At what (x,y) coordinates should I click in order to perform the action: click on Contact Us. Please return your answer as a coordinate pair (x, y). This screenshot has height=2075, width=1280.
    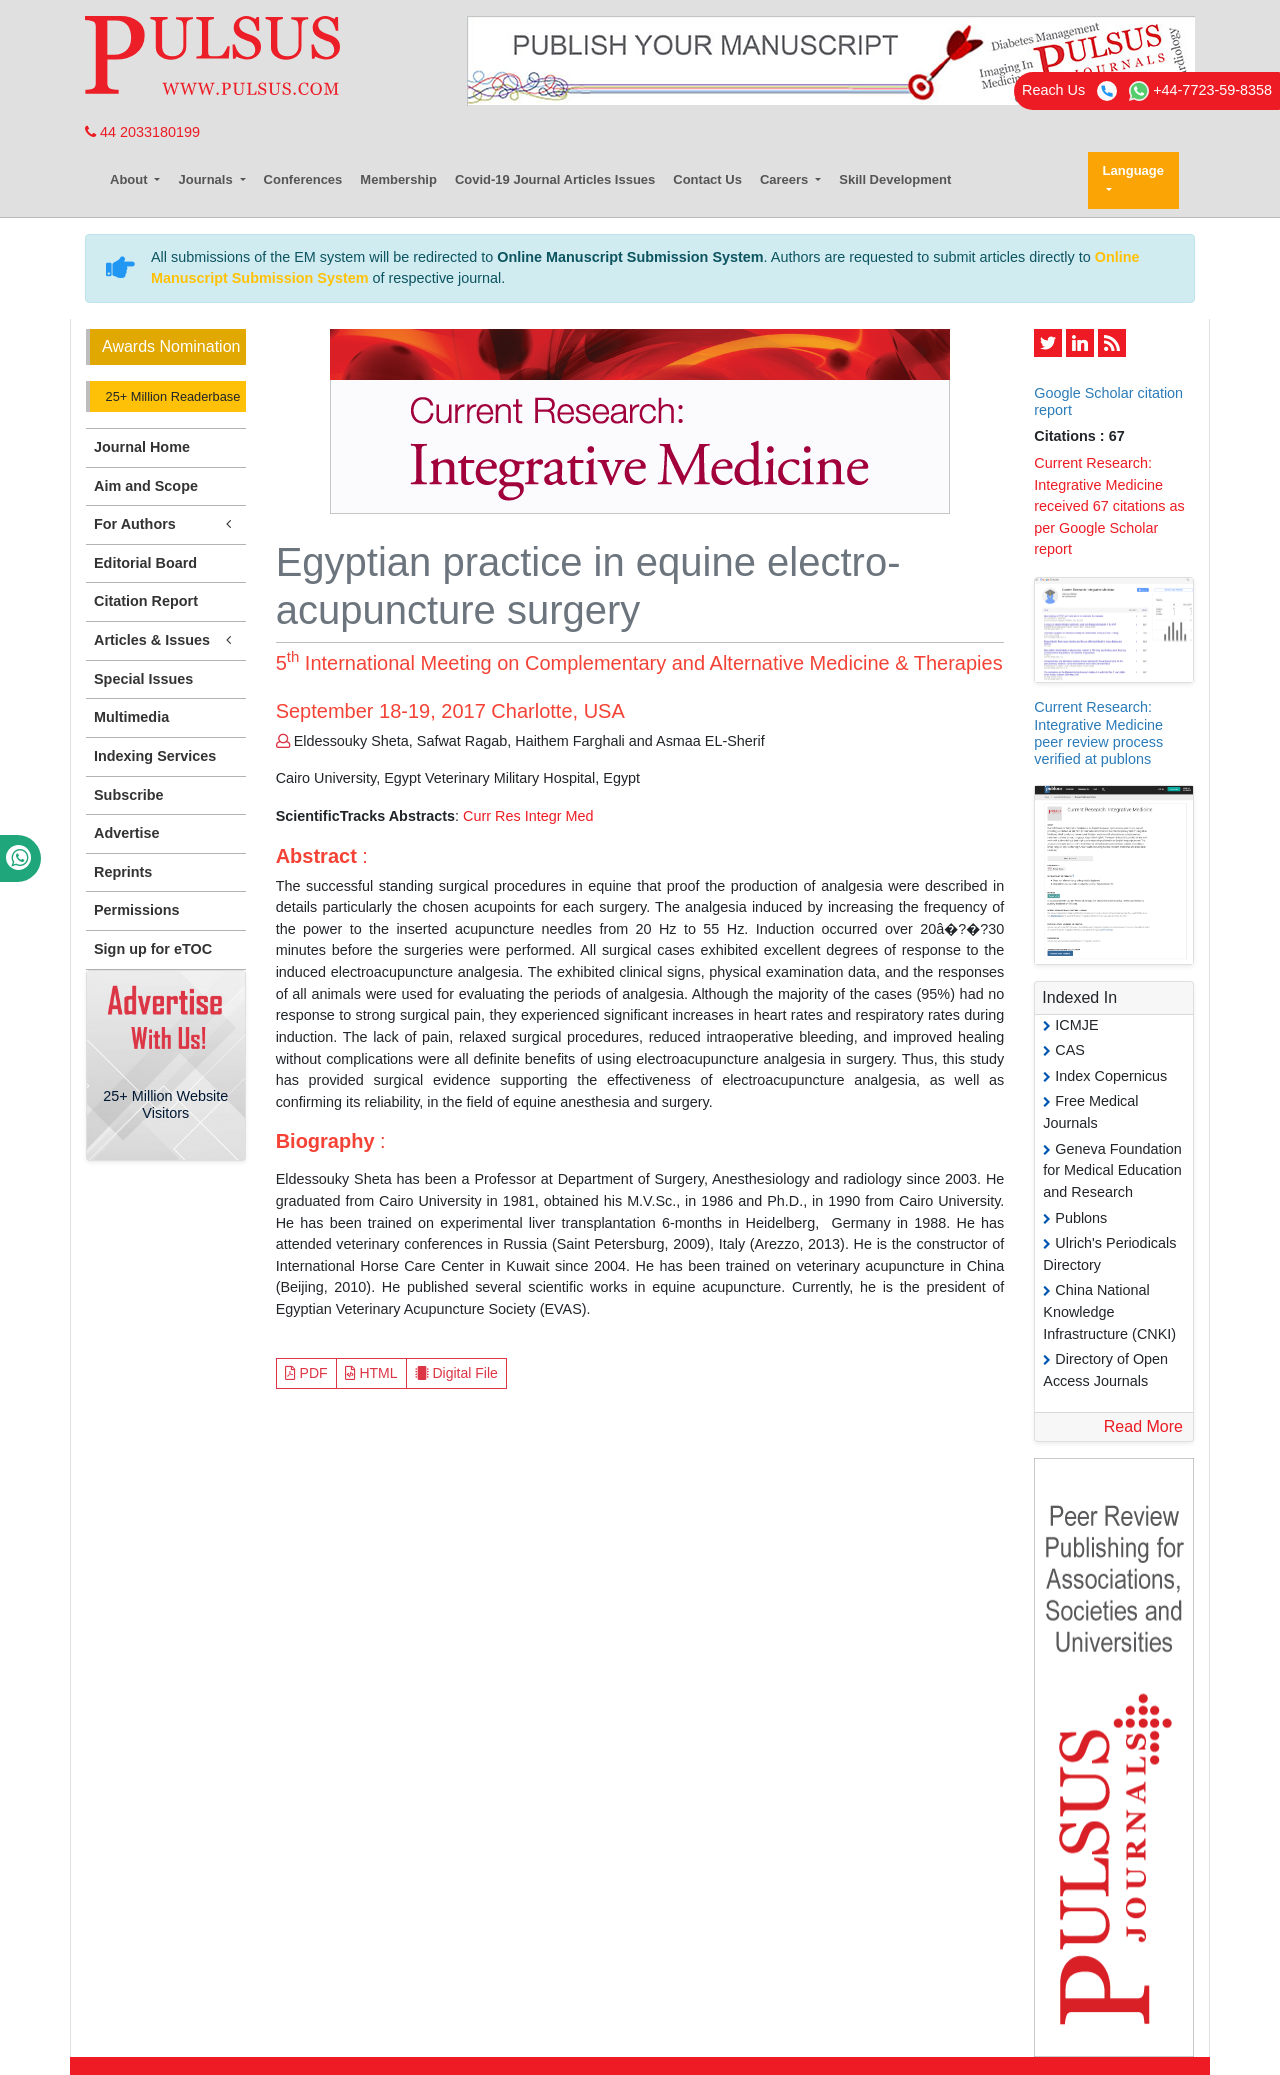
    Looking at the image, I should click on (707, 179).